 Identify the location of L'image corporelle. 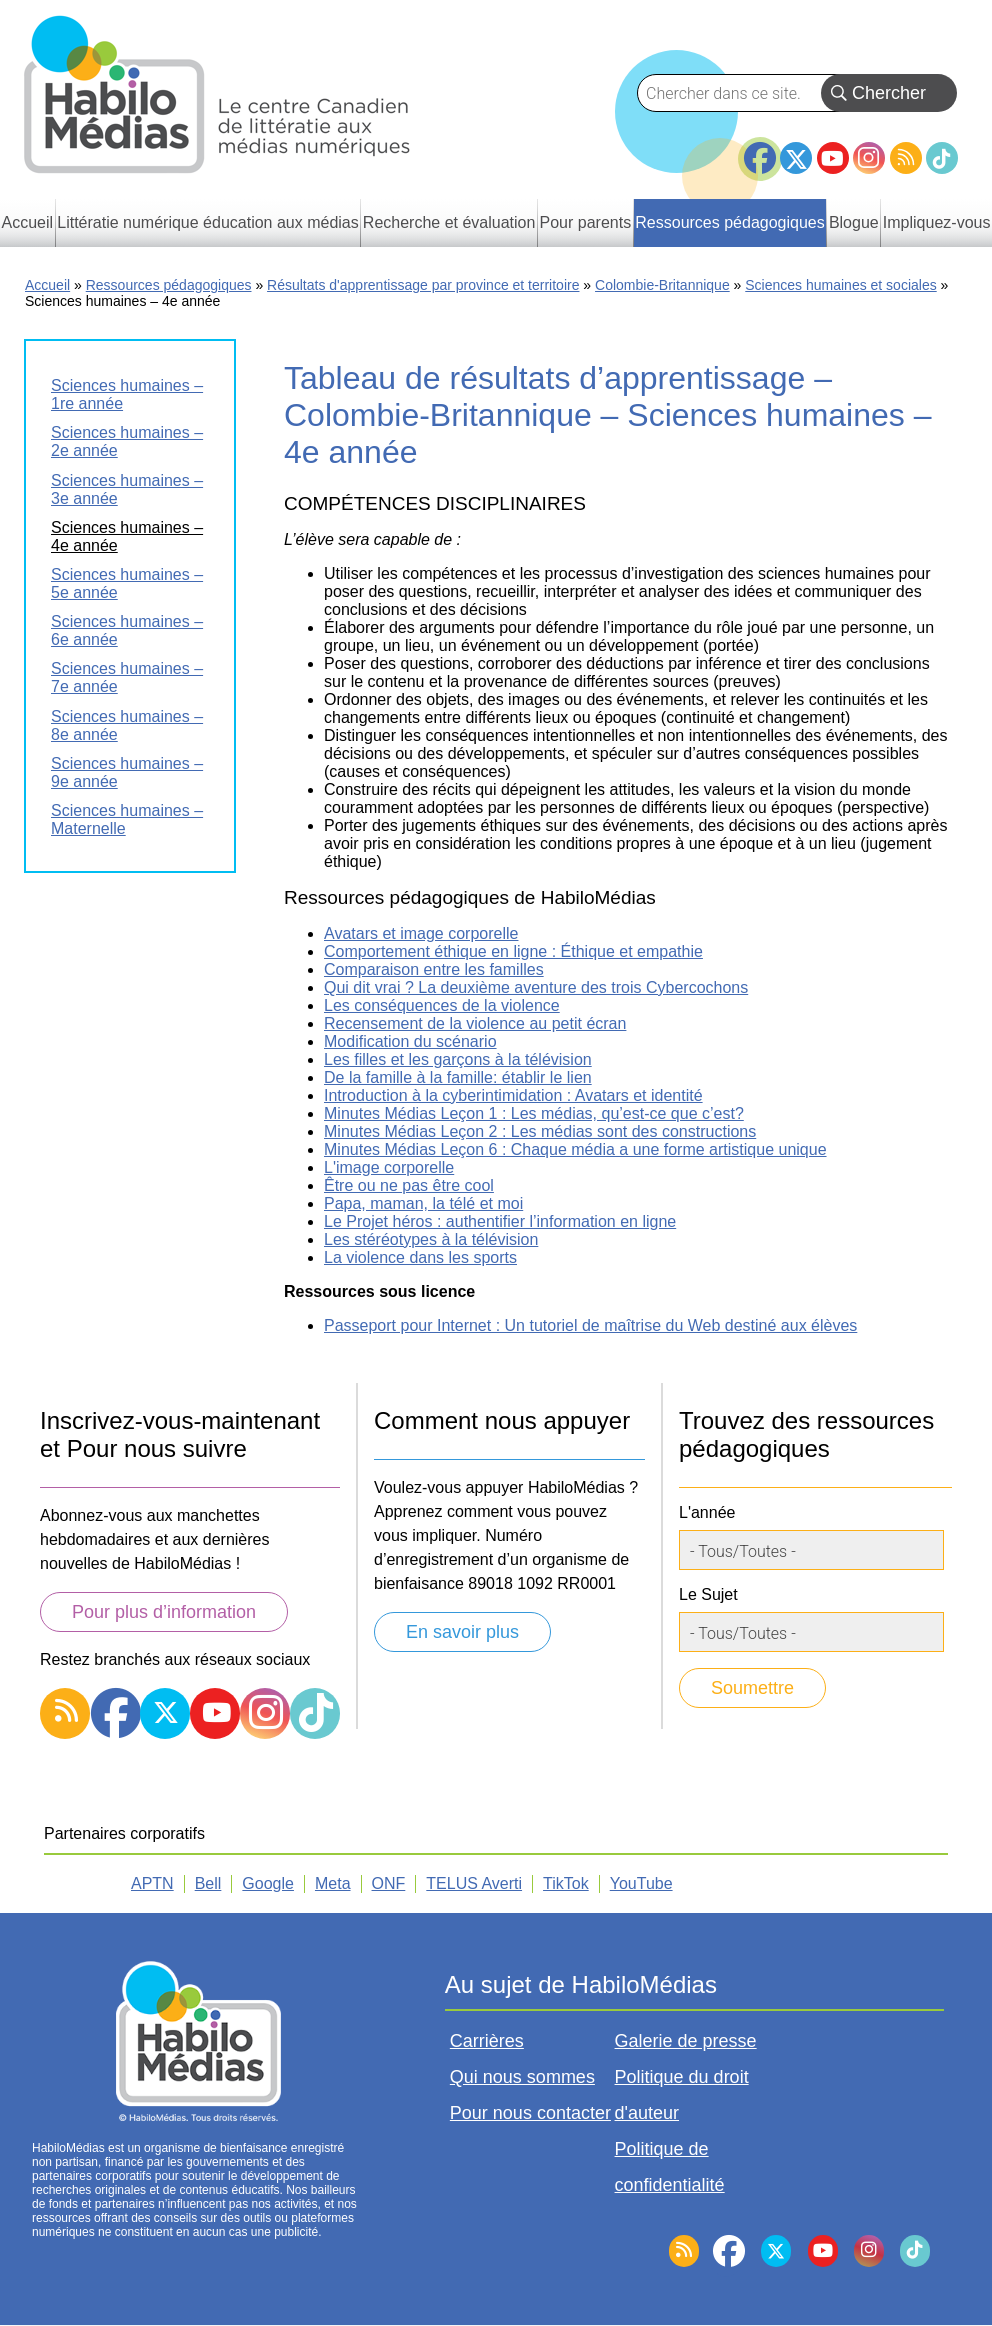
(389, 1167).